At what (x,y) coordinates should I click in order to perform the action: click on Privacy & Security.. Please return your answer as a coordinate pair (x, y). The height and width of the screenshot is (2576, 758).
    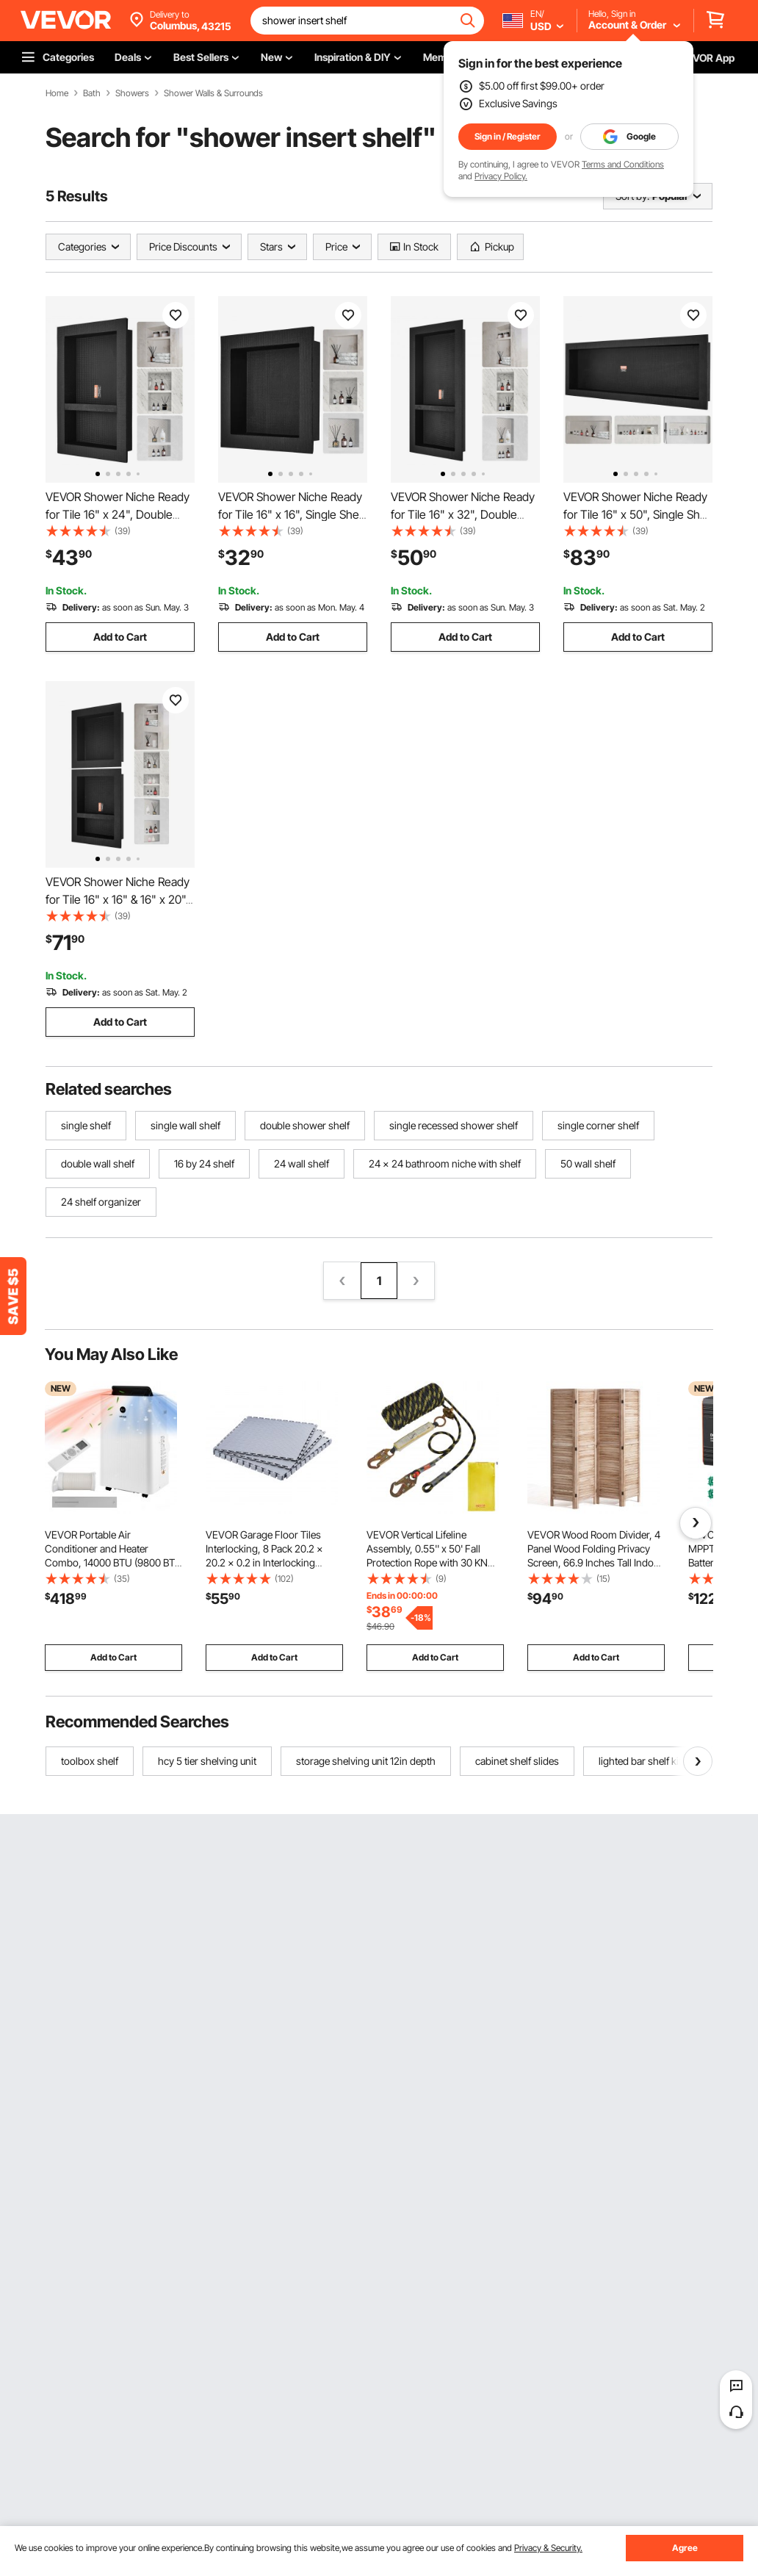
    Looking at the image, I should click on (548, 2547).